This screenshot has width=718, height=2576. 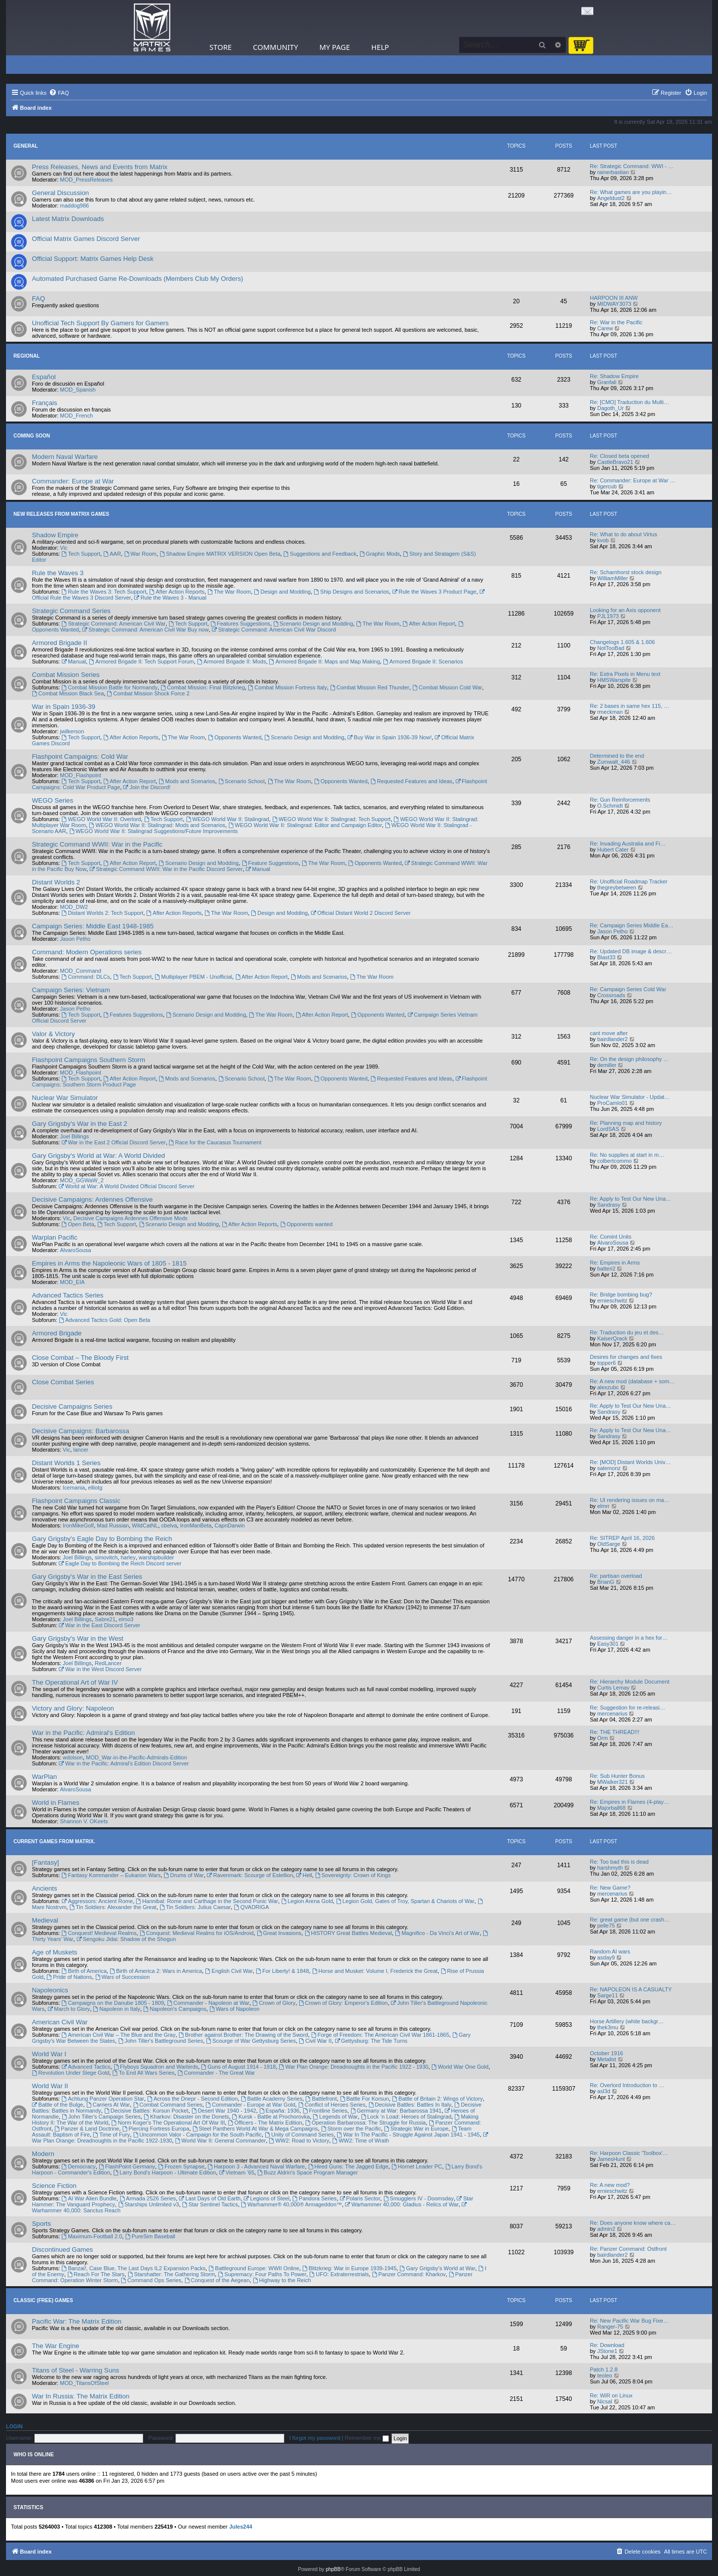 I want to click on Sports, so click(x=41, y=2223).